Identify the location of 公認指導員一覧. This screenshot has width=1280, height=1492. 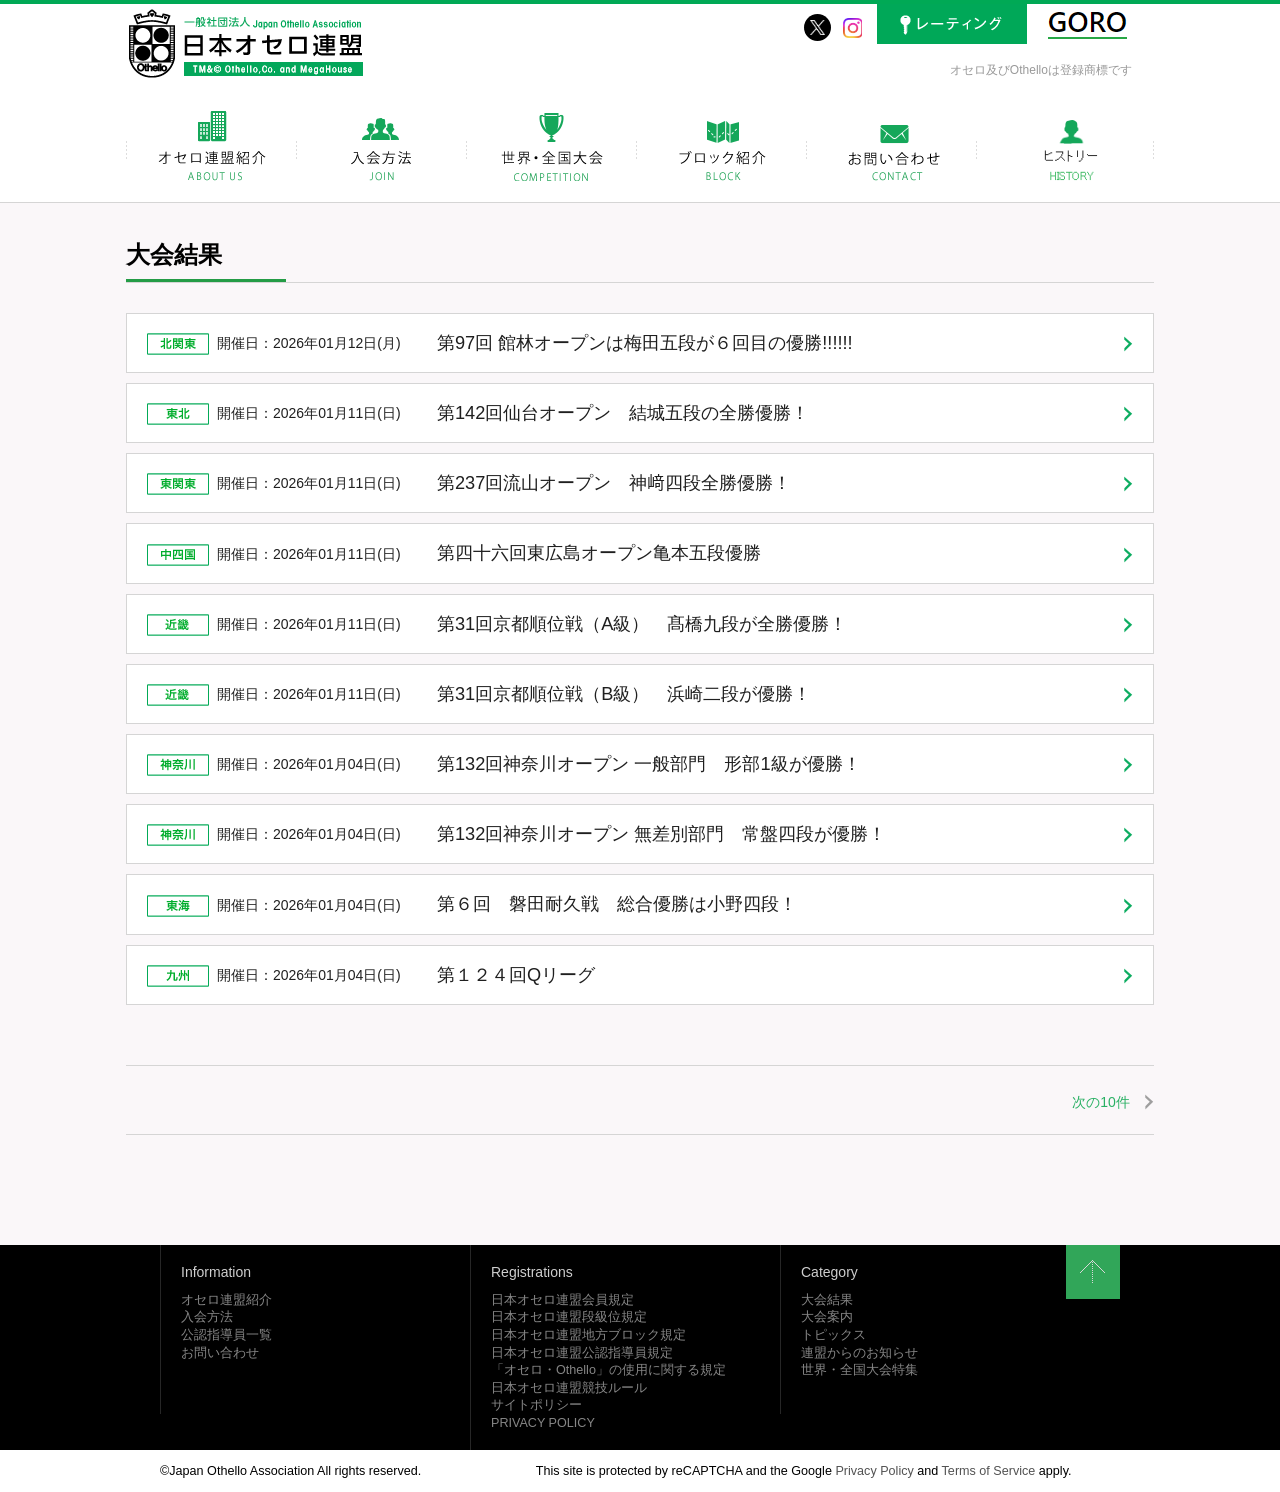
(226, 1335).